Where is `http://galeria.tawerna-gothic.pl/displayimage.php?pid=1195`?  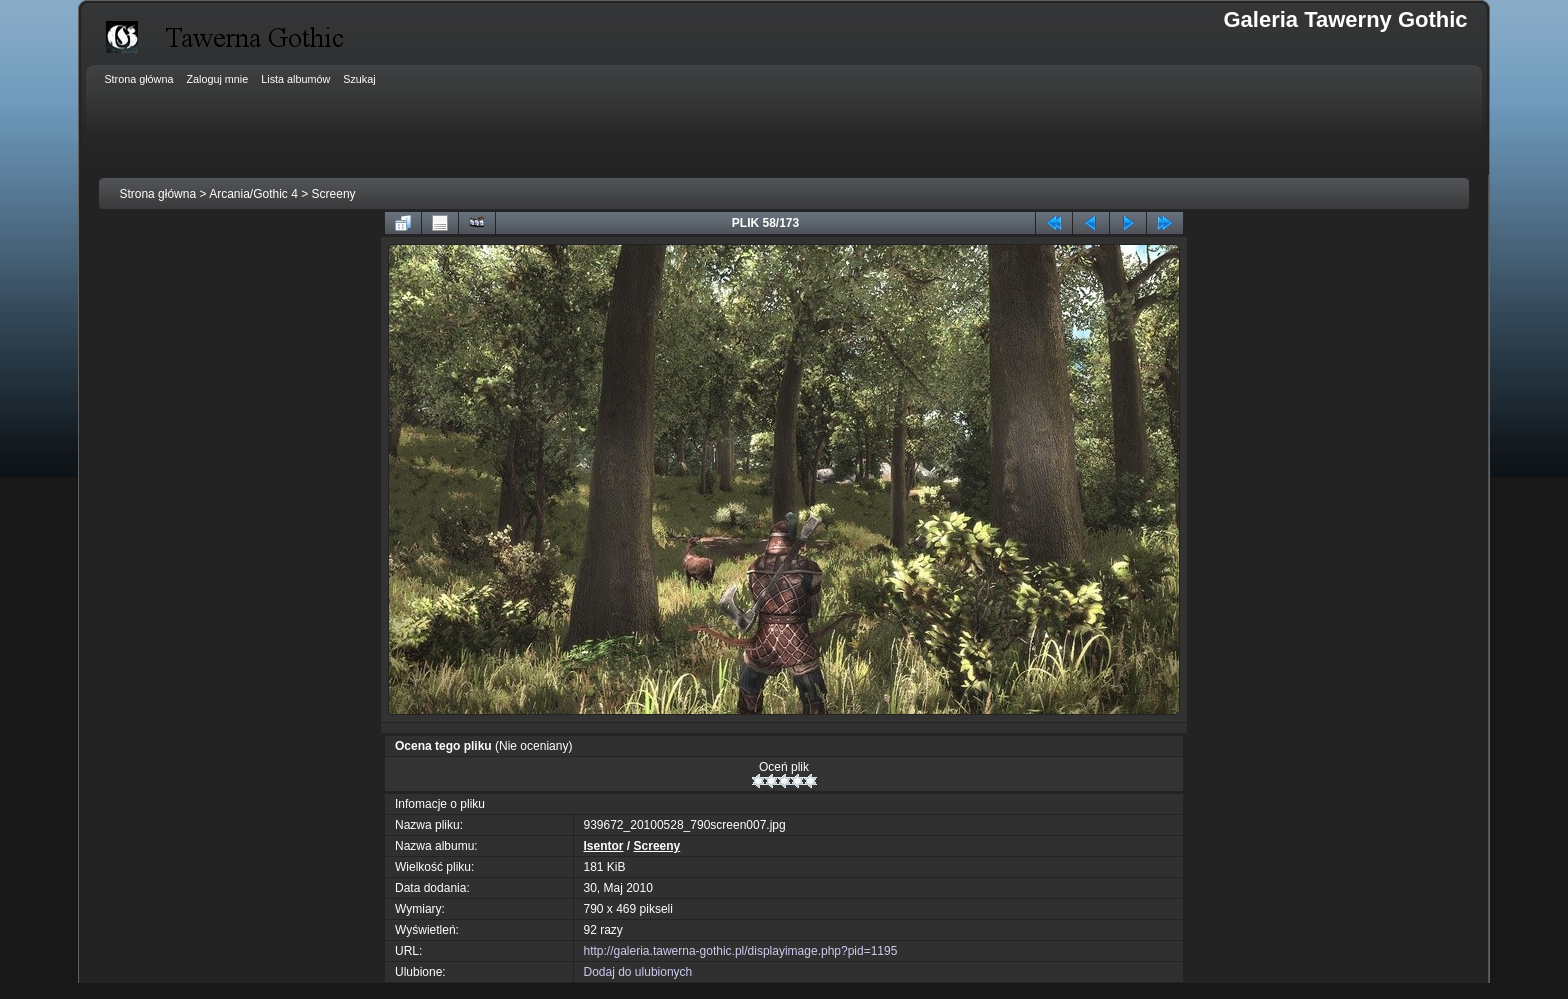 http://galeria.tawerna-gothic.pl/displayimage.php?pid=1195 is located at coordinates (741, 951).